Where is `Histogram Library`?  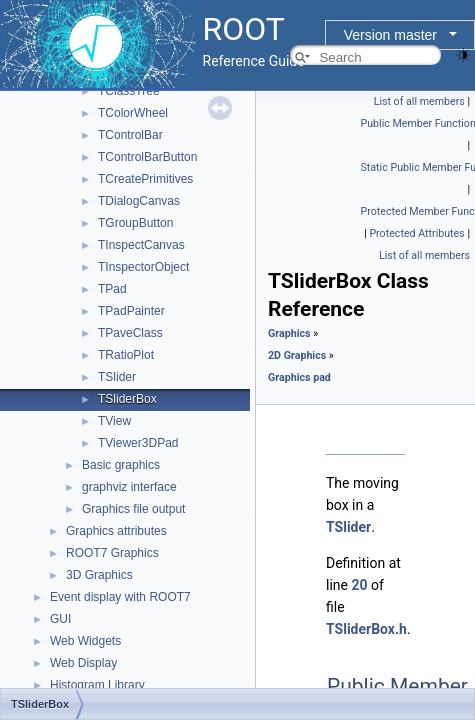 Histogram Library is located at coordinates (97, 685).